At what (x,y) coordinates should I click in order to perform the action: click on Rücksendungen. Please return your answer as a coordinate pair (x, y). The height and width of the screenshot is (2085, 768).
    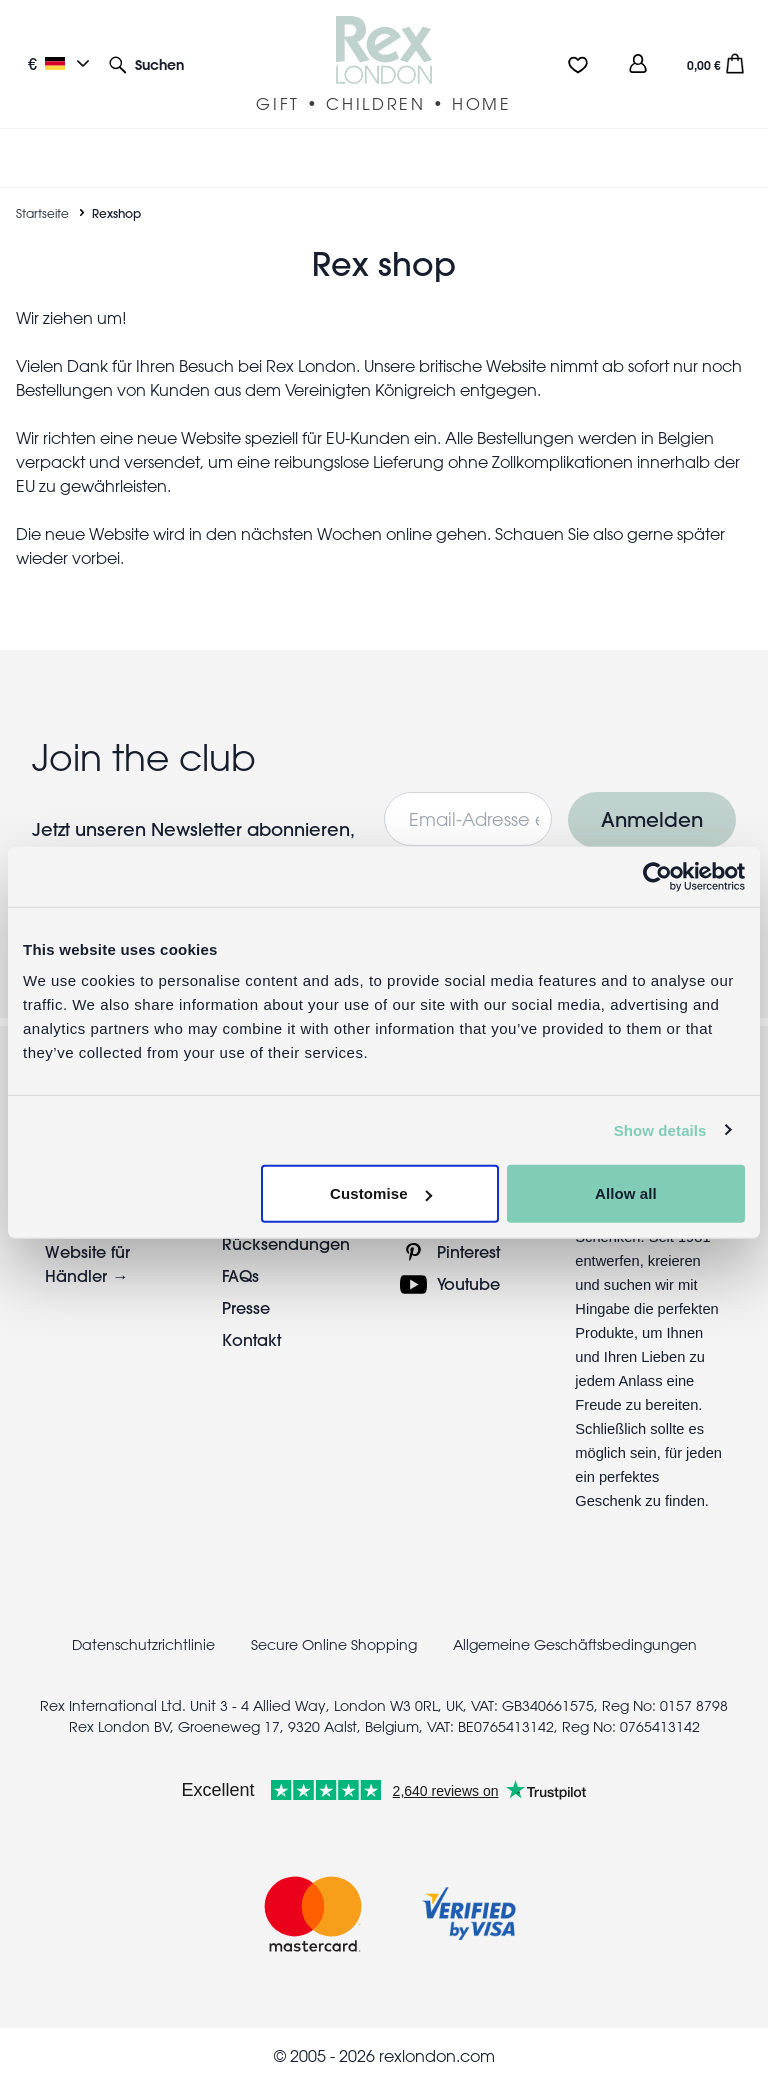
    Looking at the image, I should click on (286, 1243).